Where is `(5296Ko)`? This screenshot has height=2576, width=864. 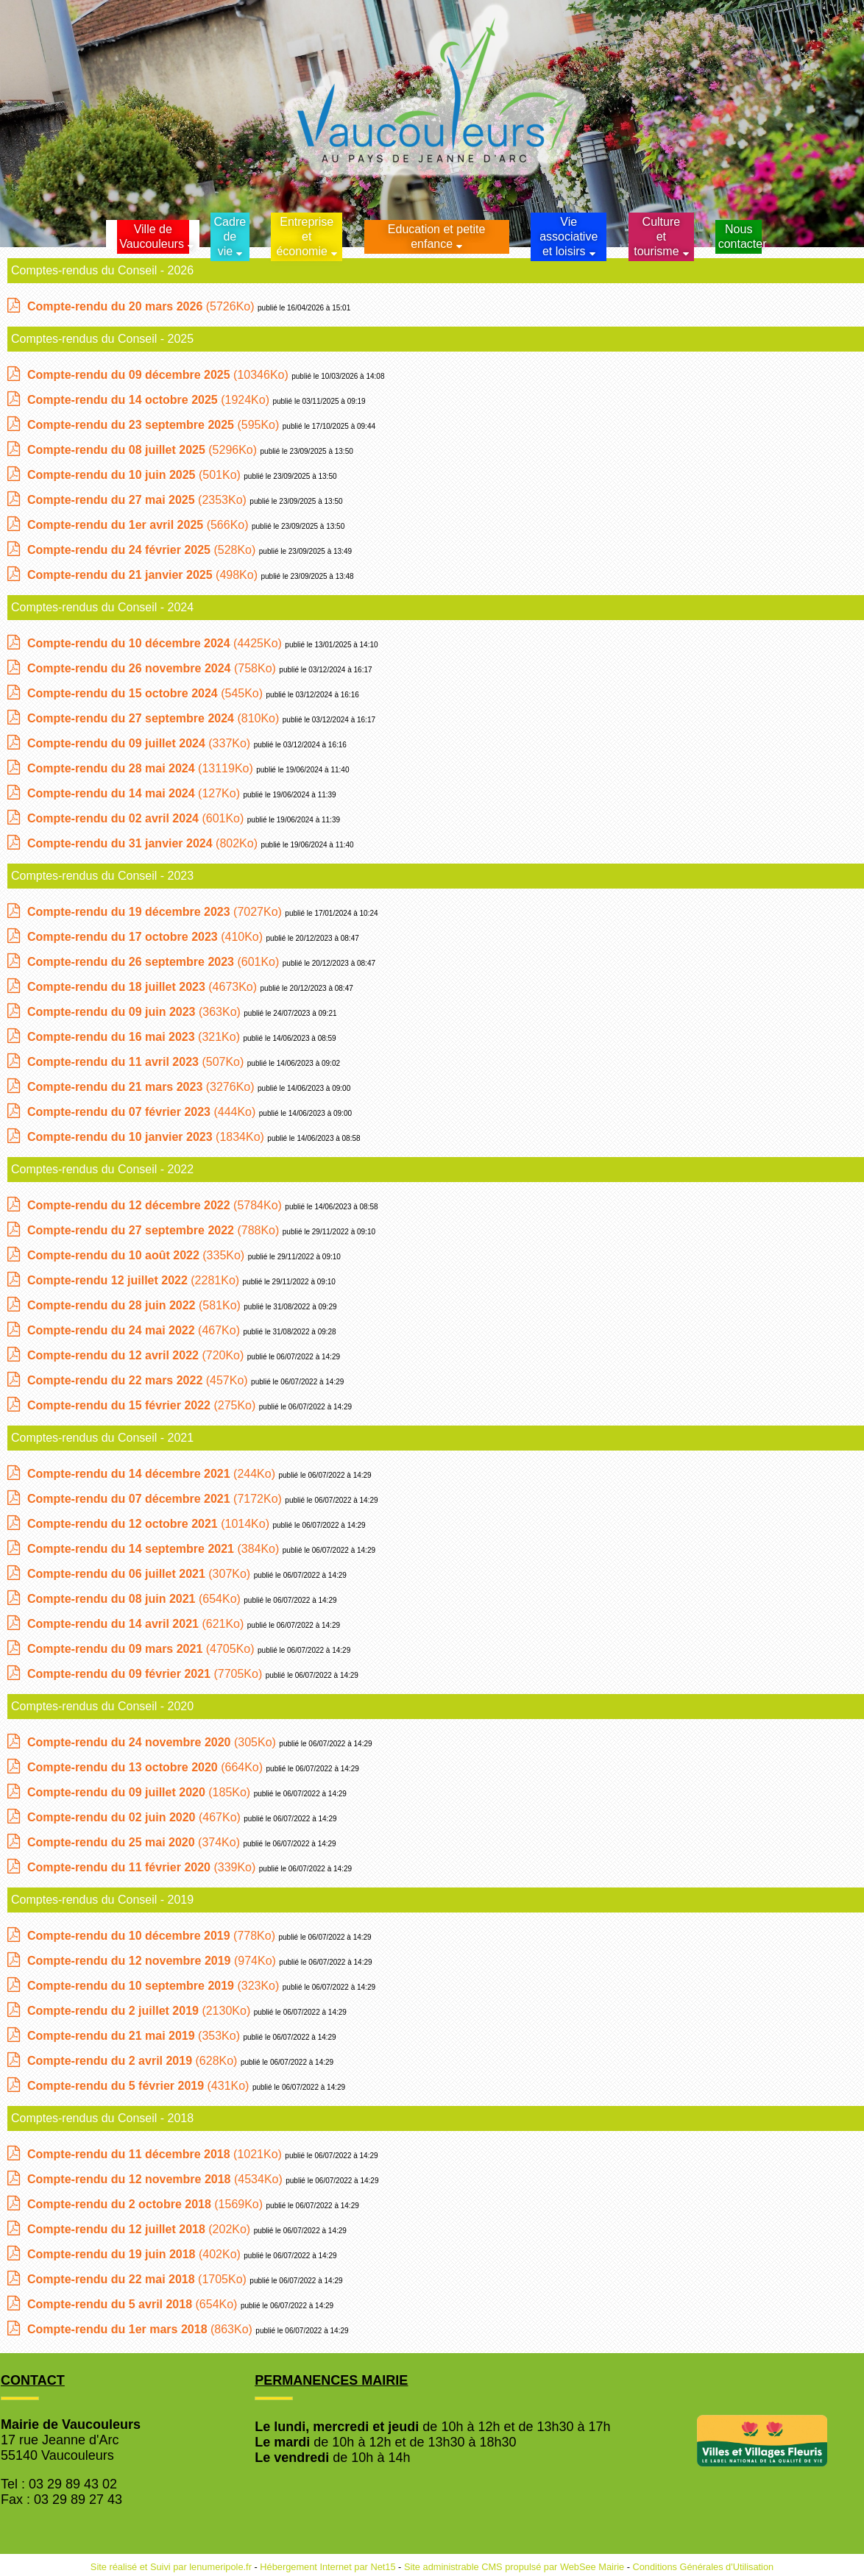
(5296Ko) is located at coordinates (144, 450).